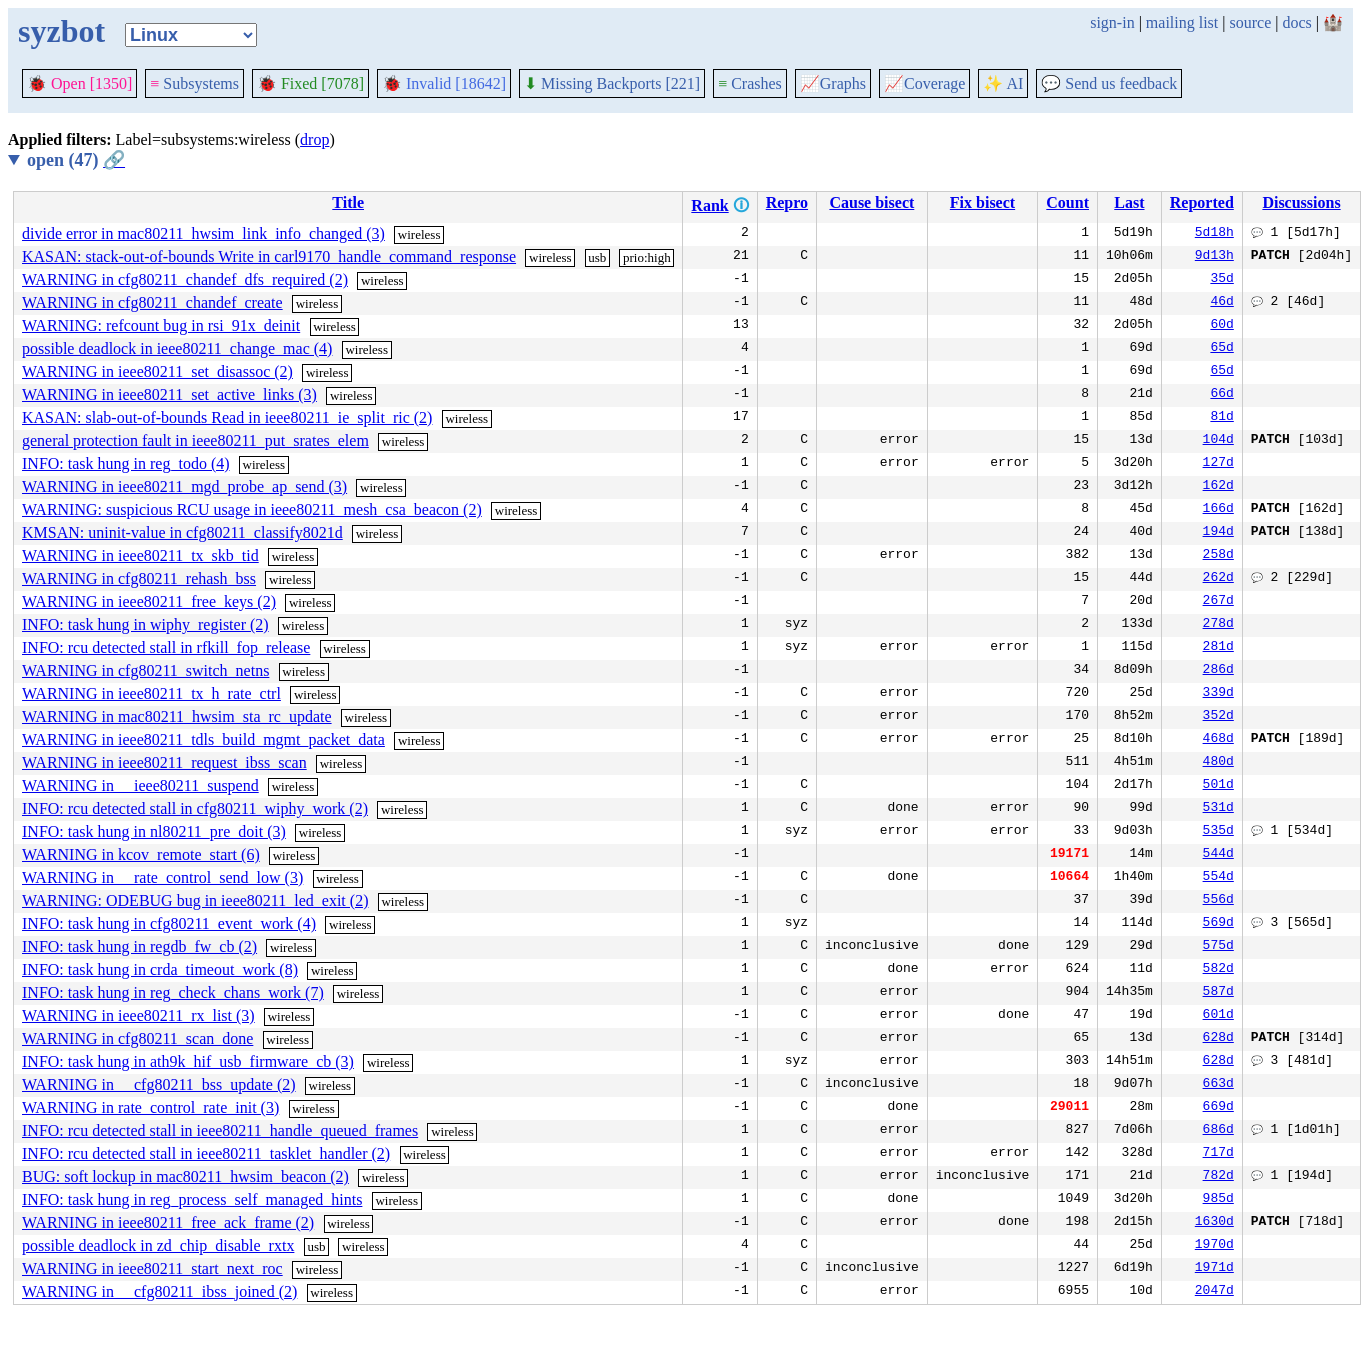 Image resolution: width=1361 pixels, height=1362 pixels. I want to click on KASAN: slab-out-of-bounds Read in ieee80211_ie_split_ric (2), so click(227, 417).